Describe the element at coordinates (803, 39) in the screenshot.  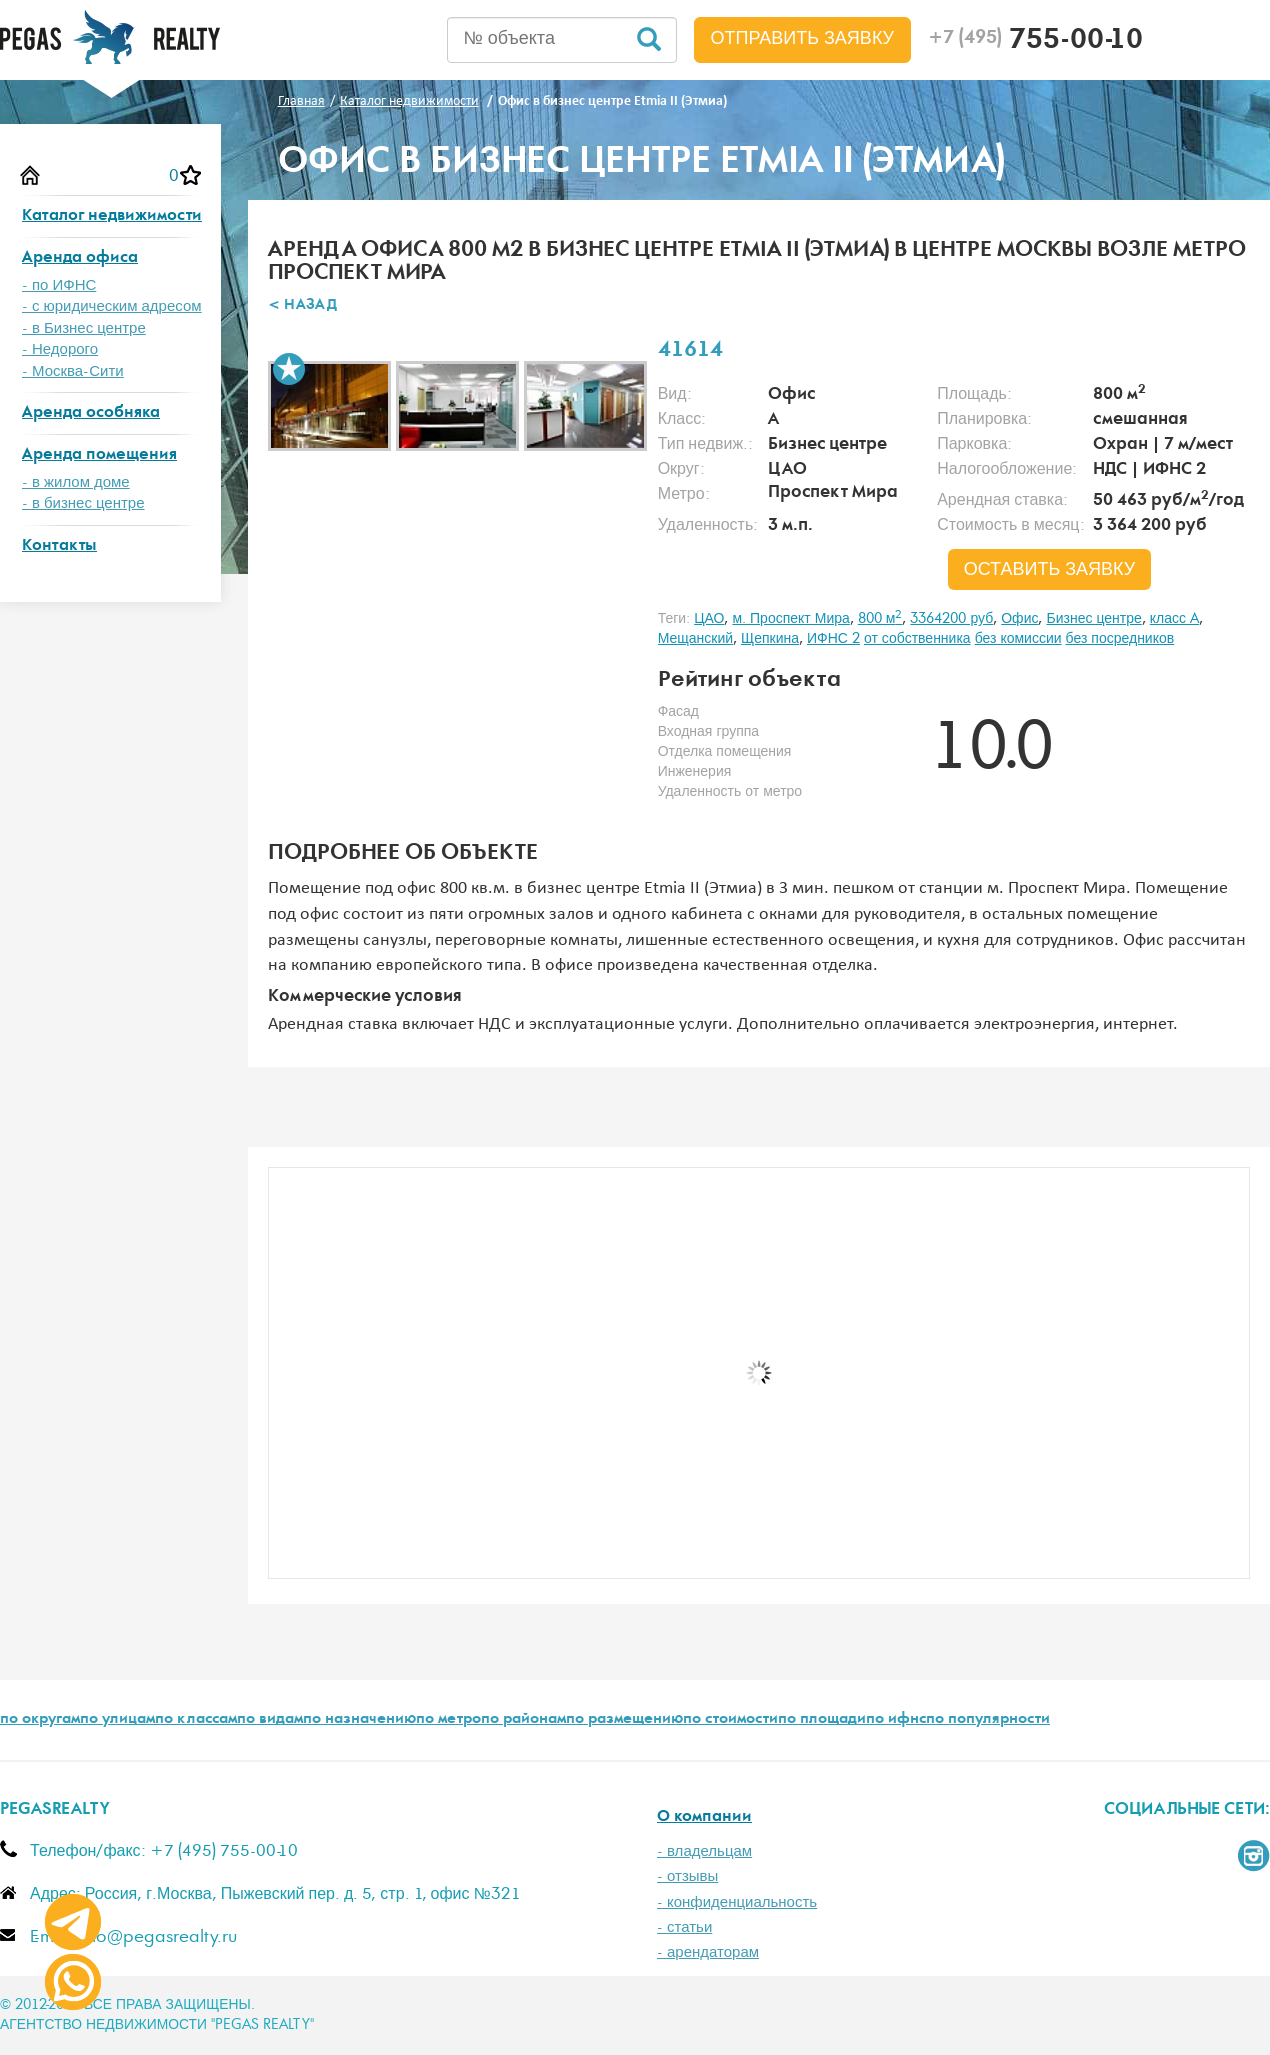
I see `Отправить заявку` at that location.